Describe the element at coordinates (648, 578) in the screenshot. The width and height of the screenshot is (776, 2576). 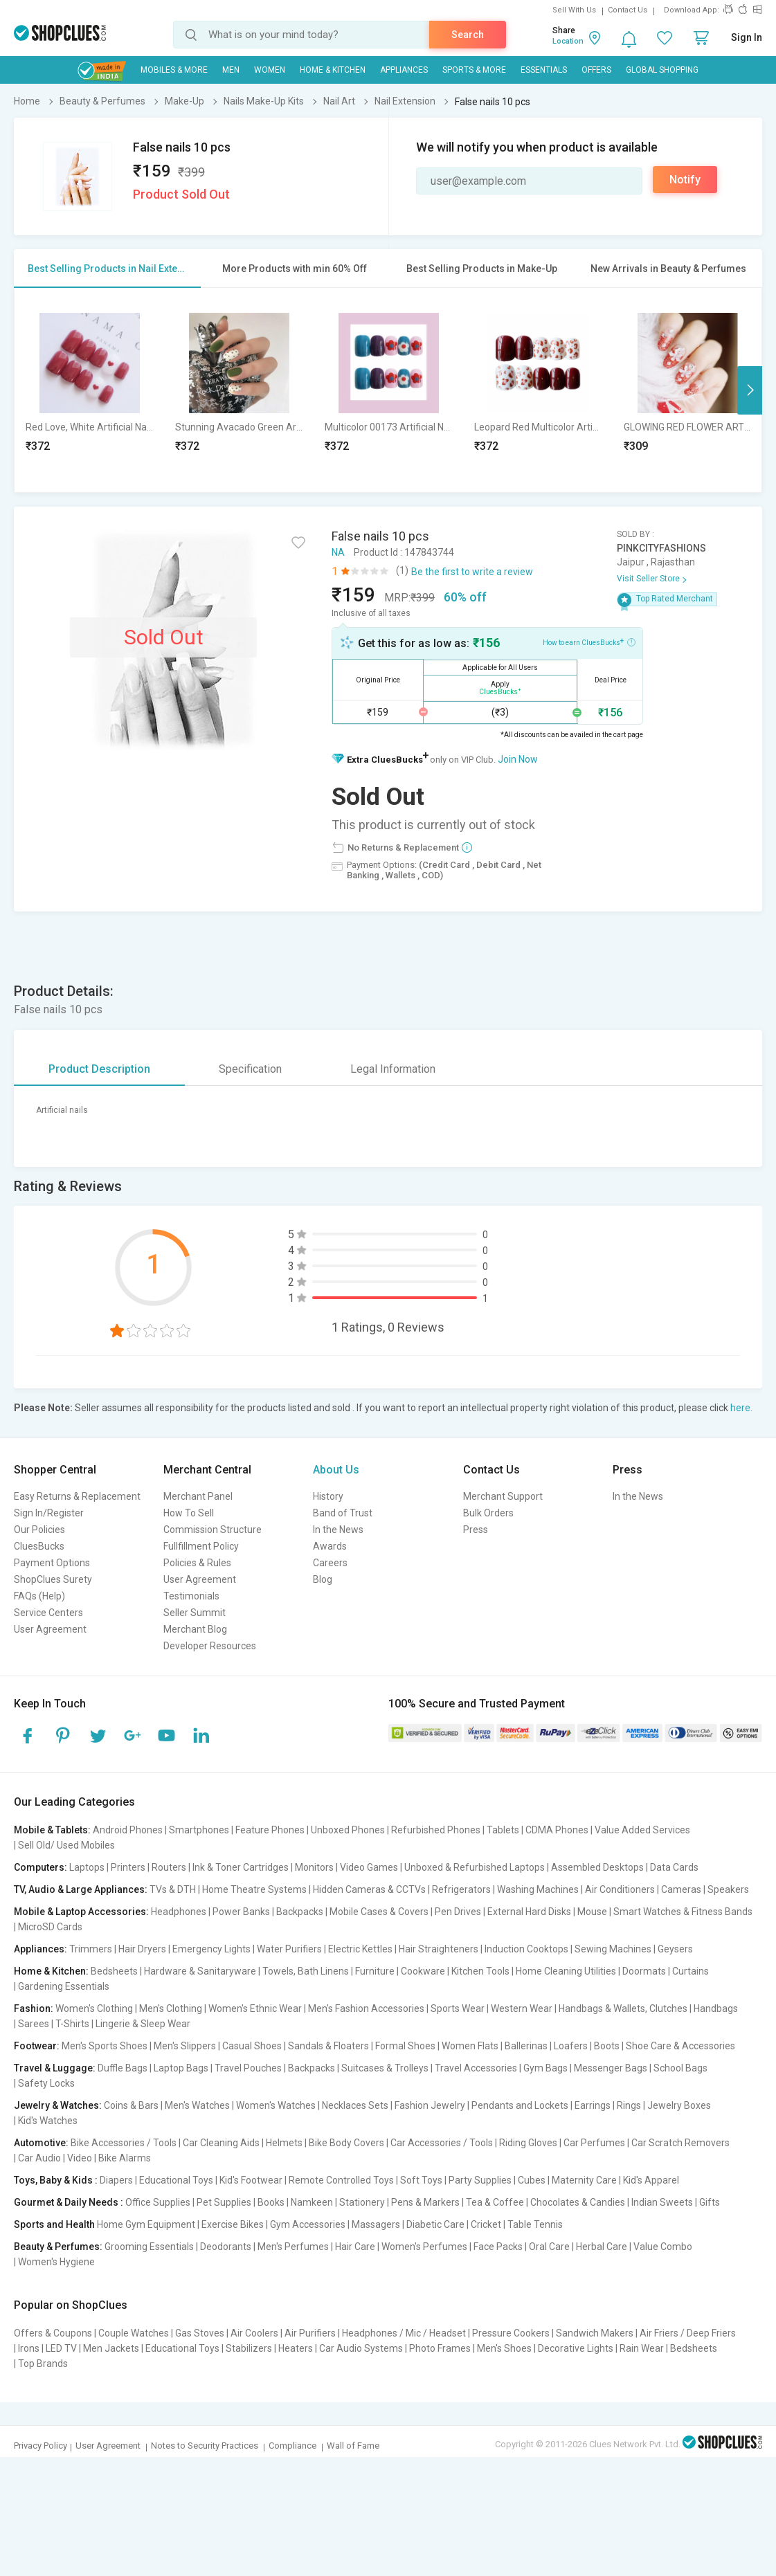
I see `Visit Seller Store` at that location.